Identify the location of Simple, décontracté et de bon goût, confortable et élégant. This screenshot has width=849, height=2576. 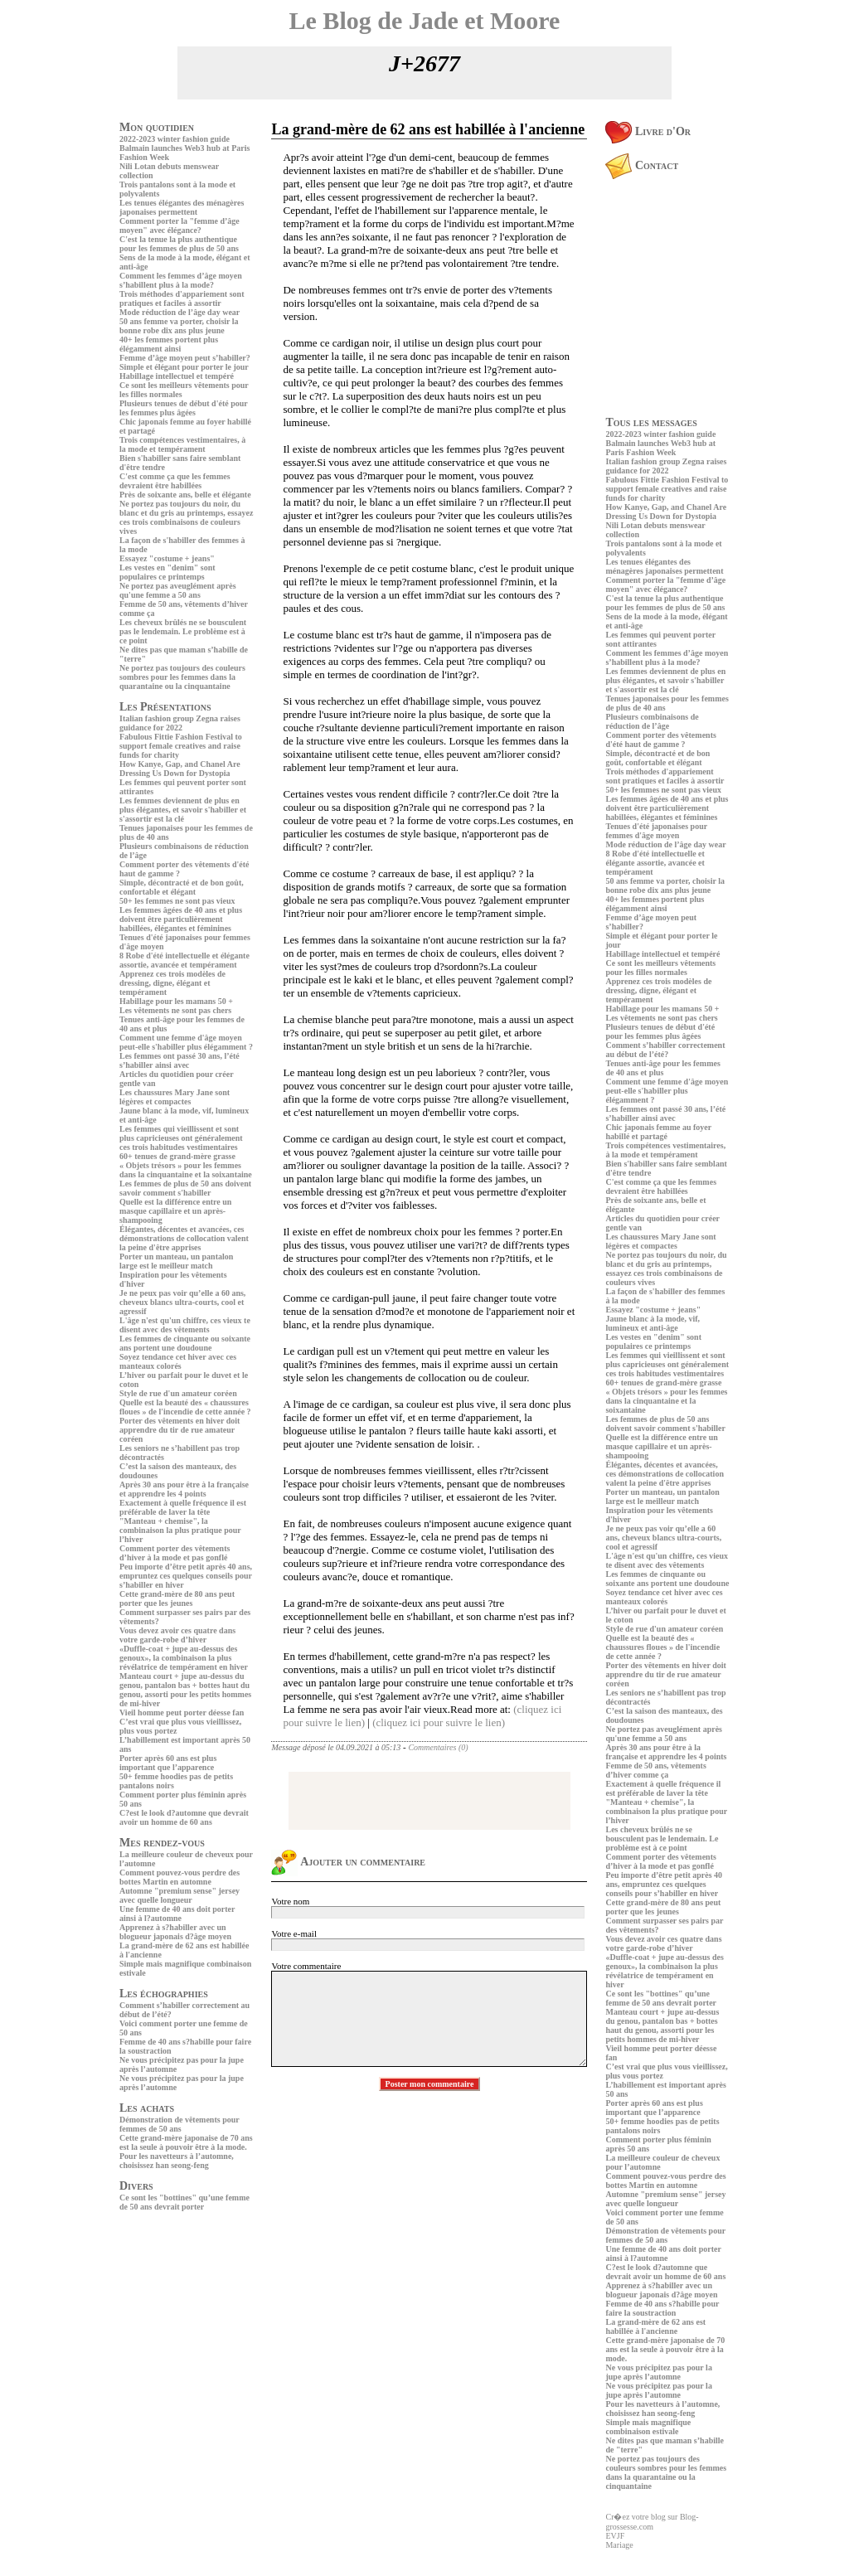
(181, 887).